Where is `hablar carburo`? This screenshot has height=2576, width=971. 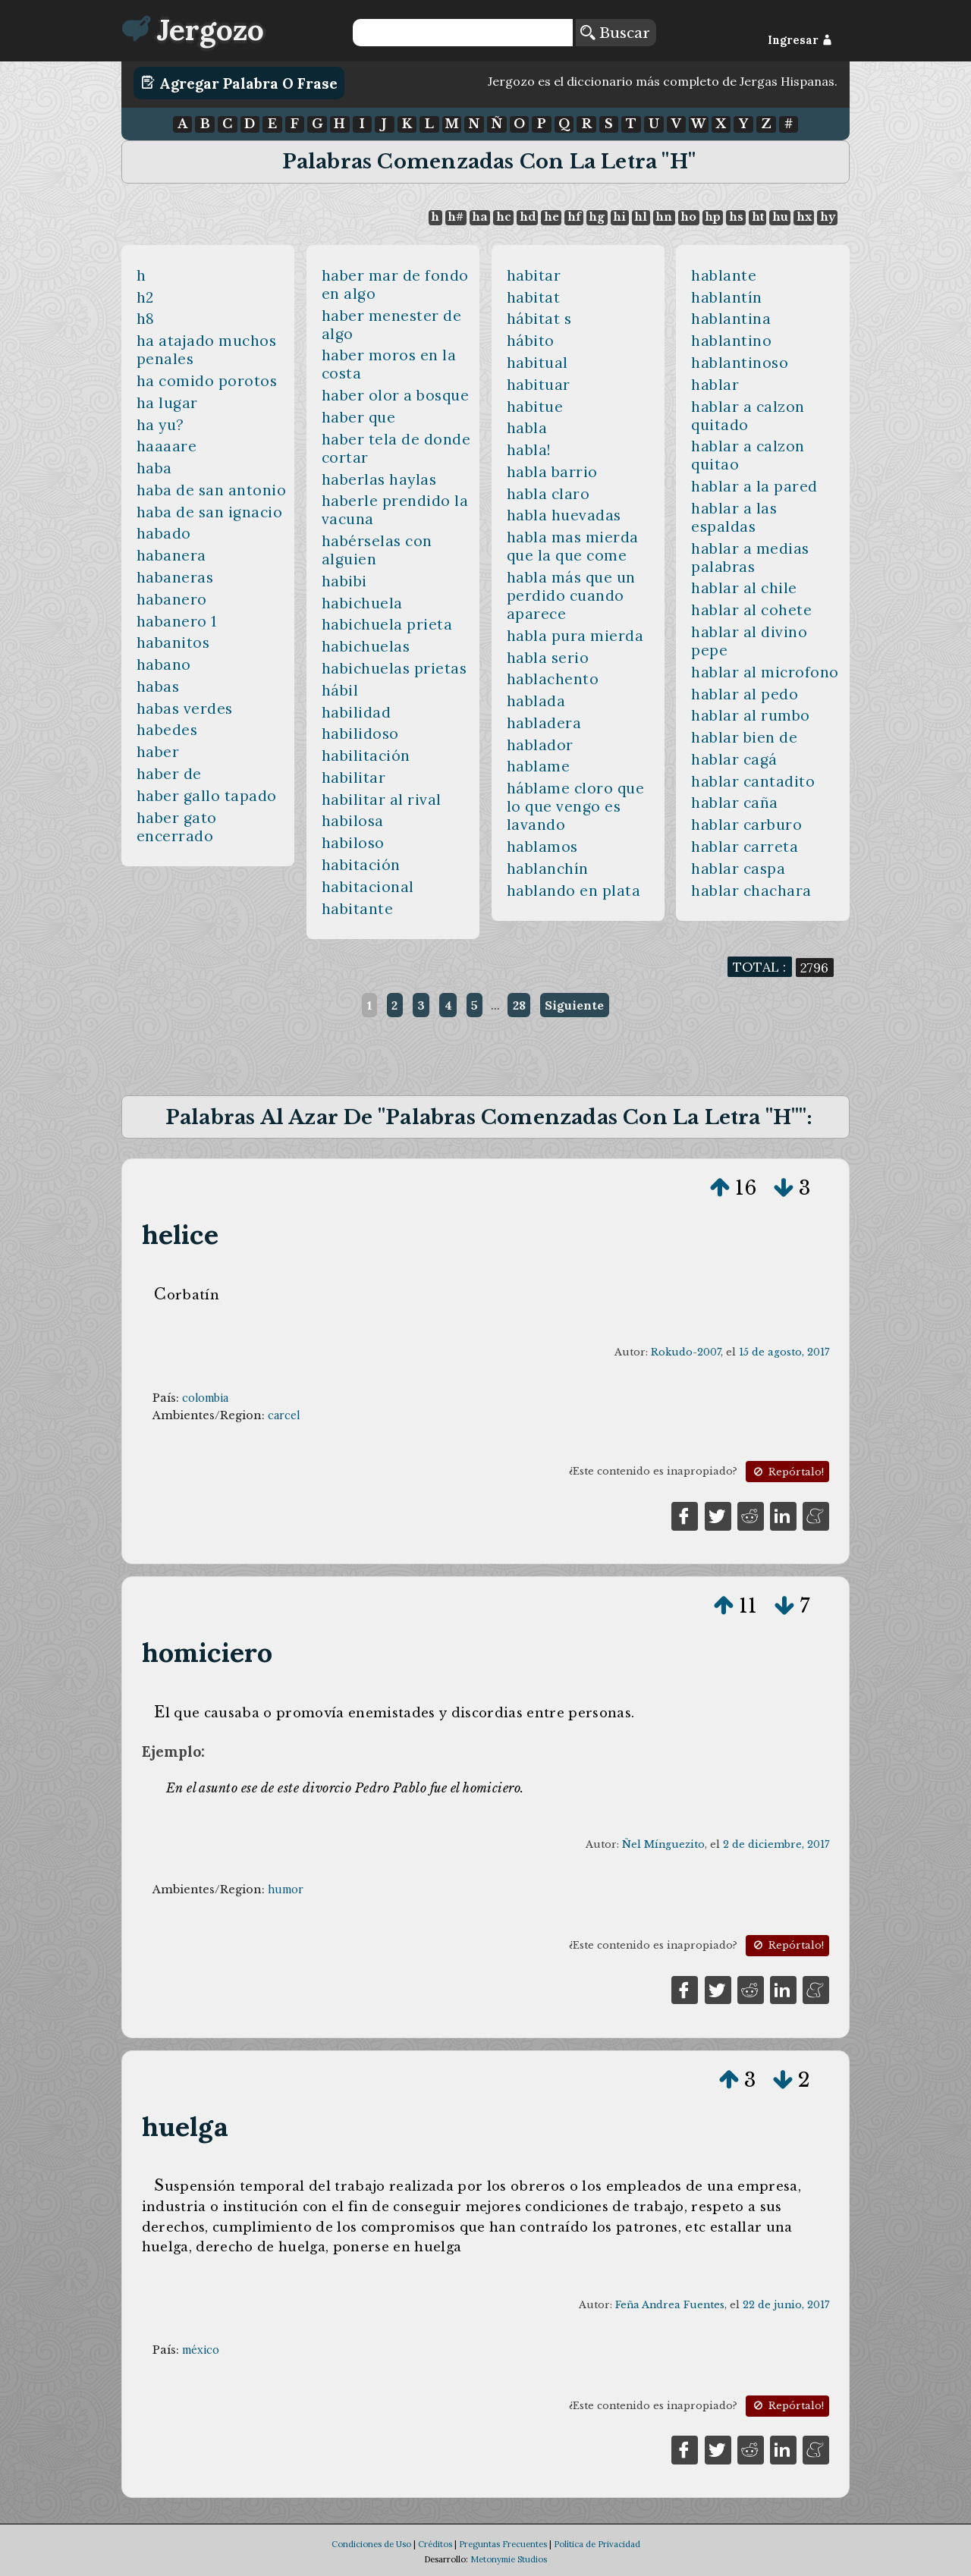 hablar carburo is located at coordinates (746, 824).